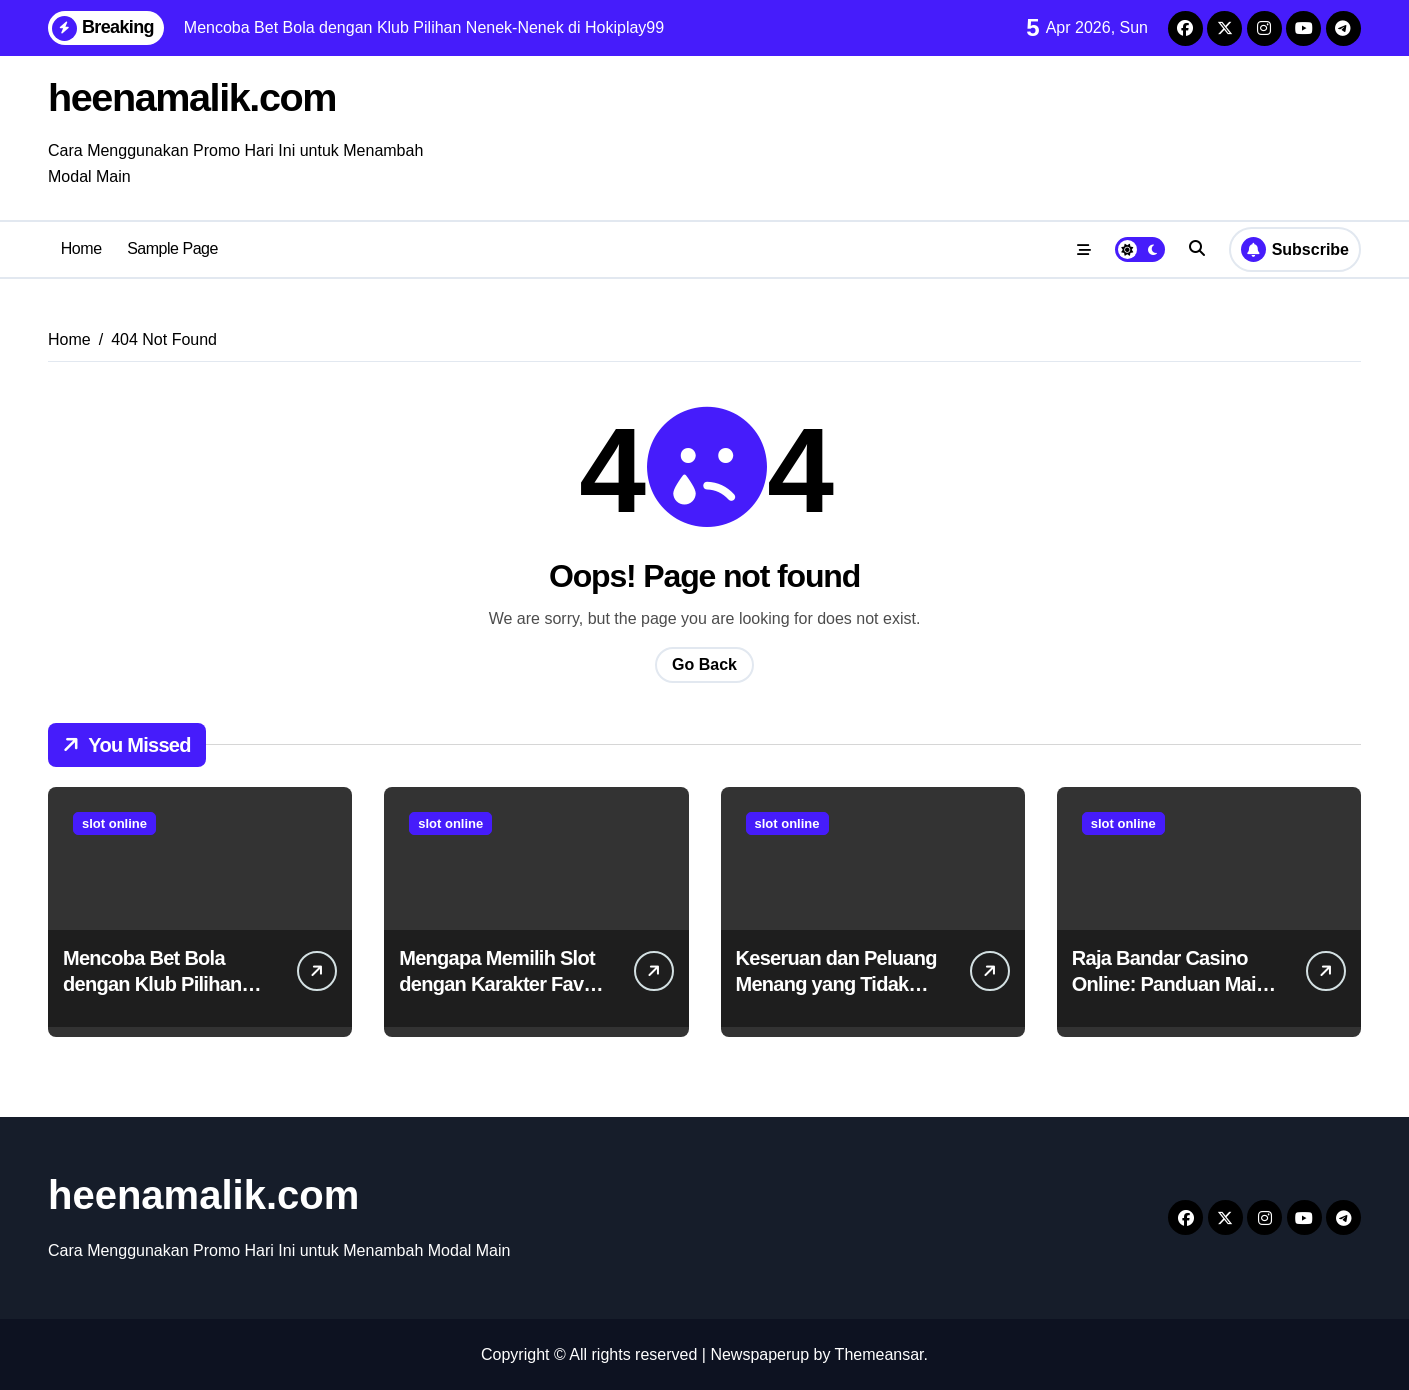 The image size is (1409, 1390). I want to click on Themeansar, so click(879, 1353).